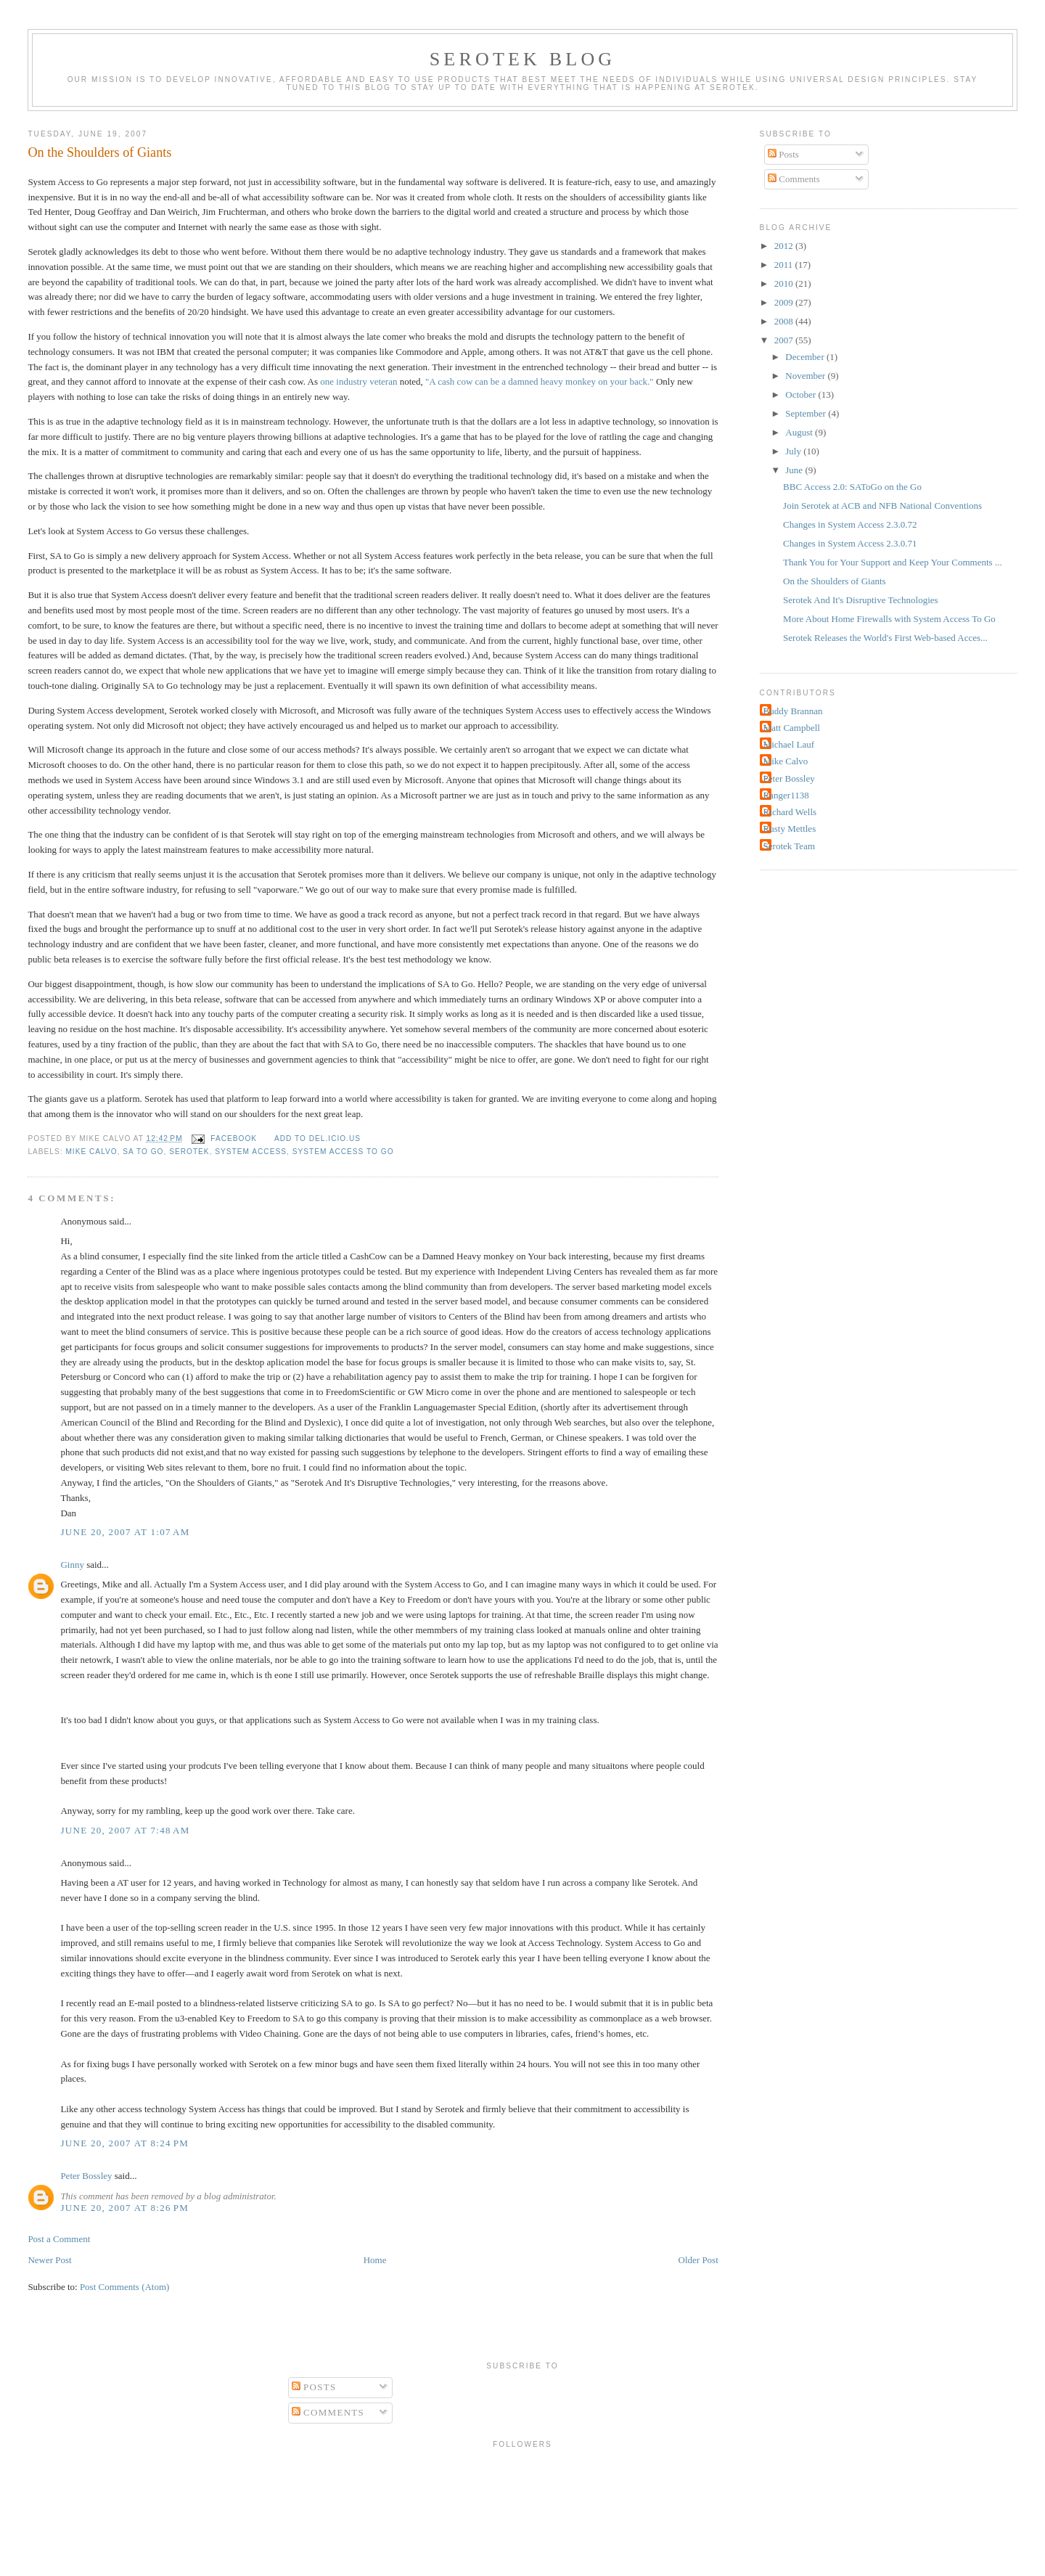  I want to click on Changes in System Access 2.3.0.71, so click(850, 543).